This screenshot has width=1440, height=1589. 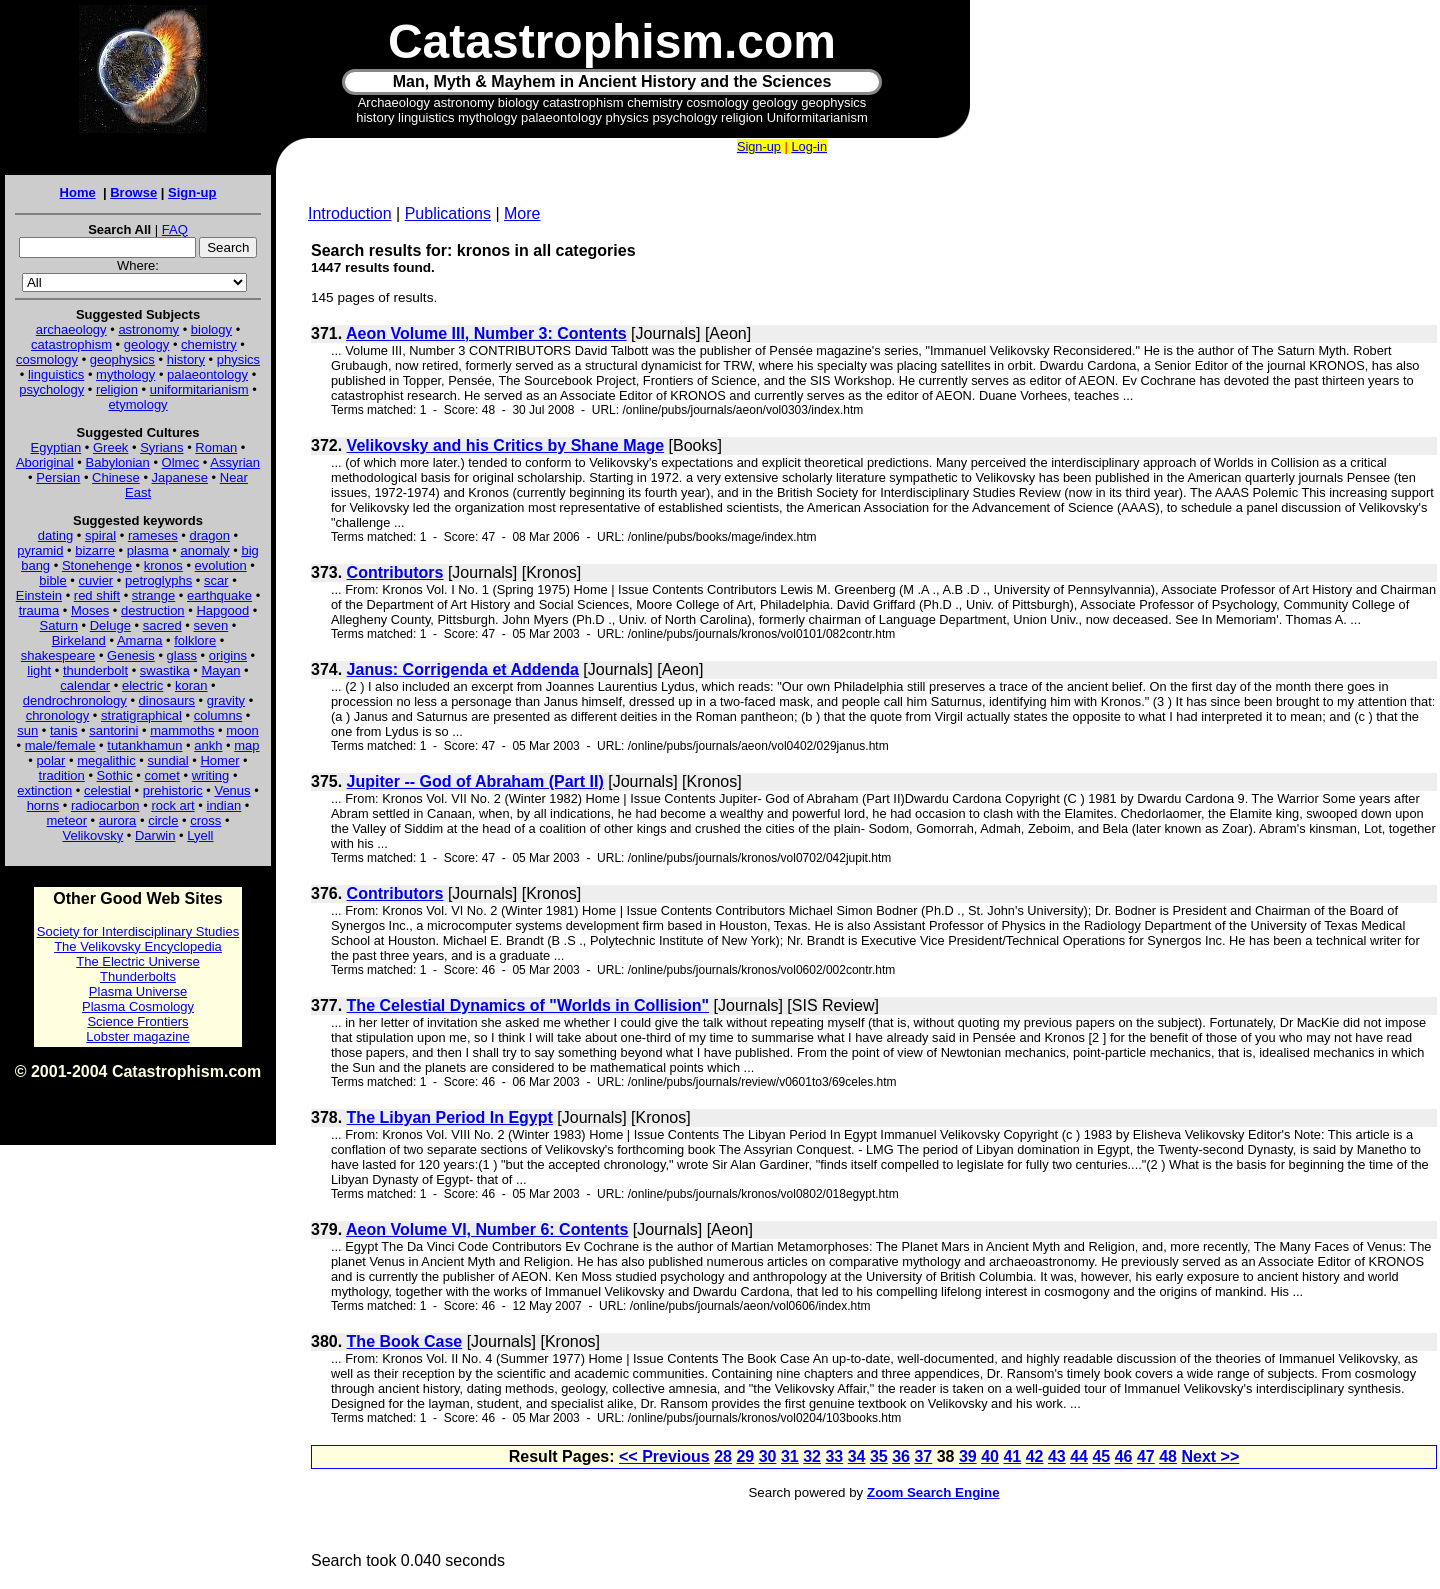 What do you see at coordinates (107, 790) in the screenshot?
I see `celestial` at bounding box center [107, 790].